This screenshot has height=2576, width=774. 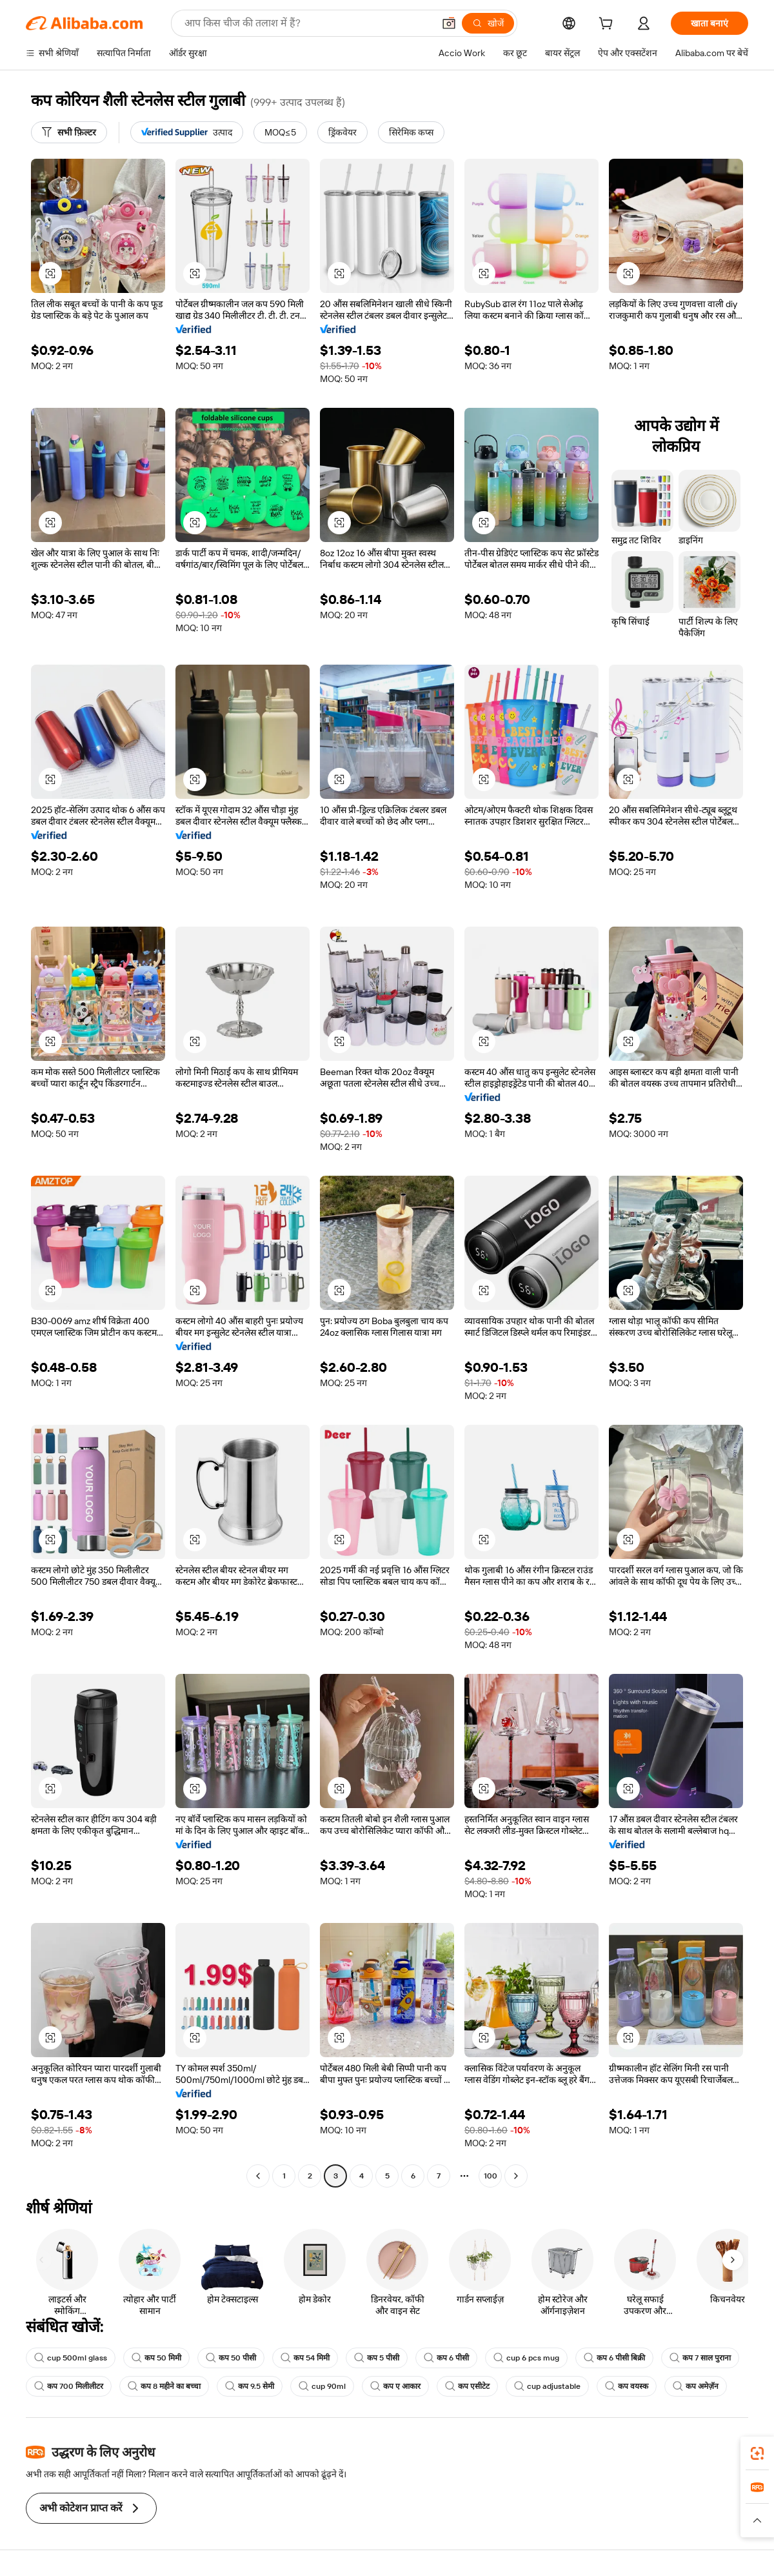 I want to click on [सभी फ़िल्टर], so click(x=69, y=132).